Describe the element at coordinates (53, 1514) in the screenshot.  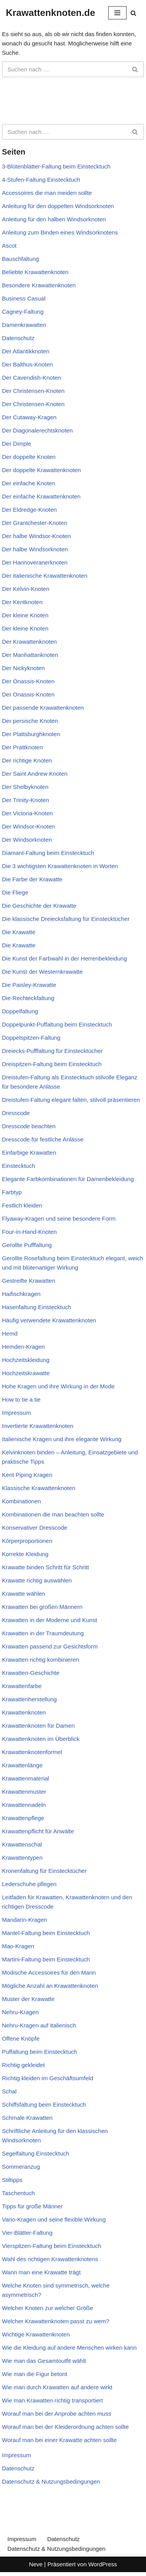
I see `Kombinationen die man beachten sollte` at that location.